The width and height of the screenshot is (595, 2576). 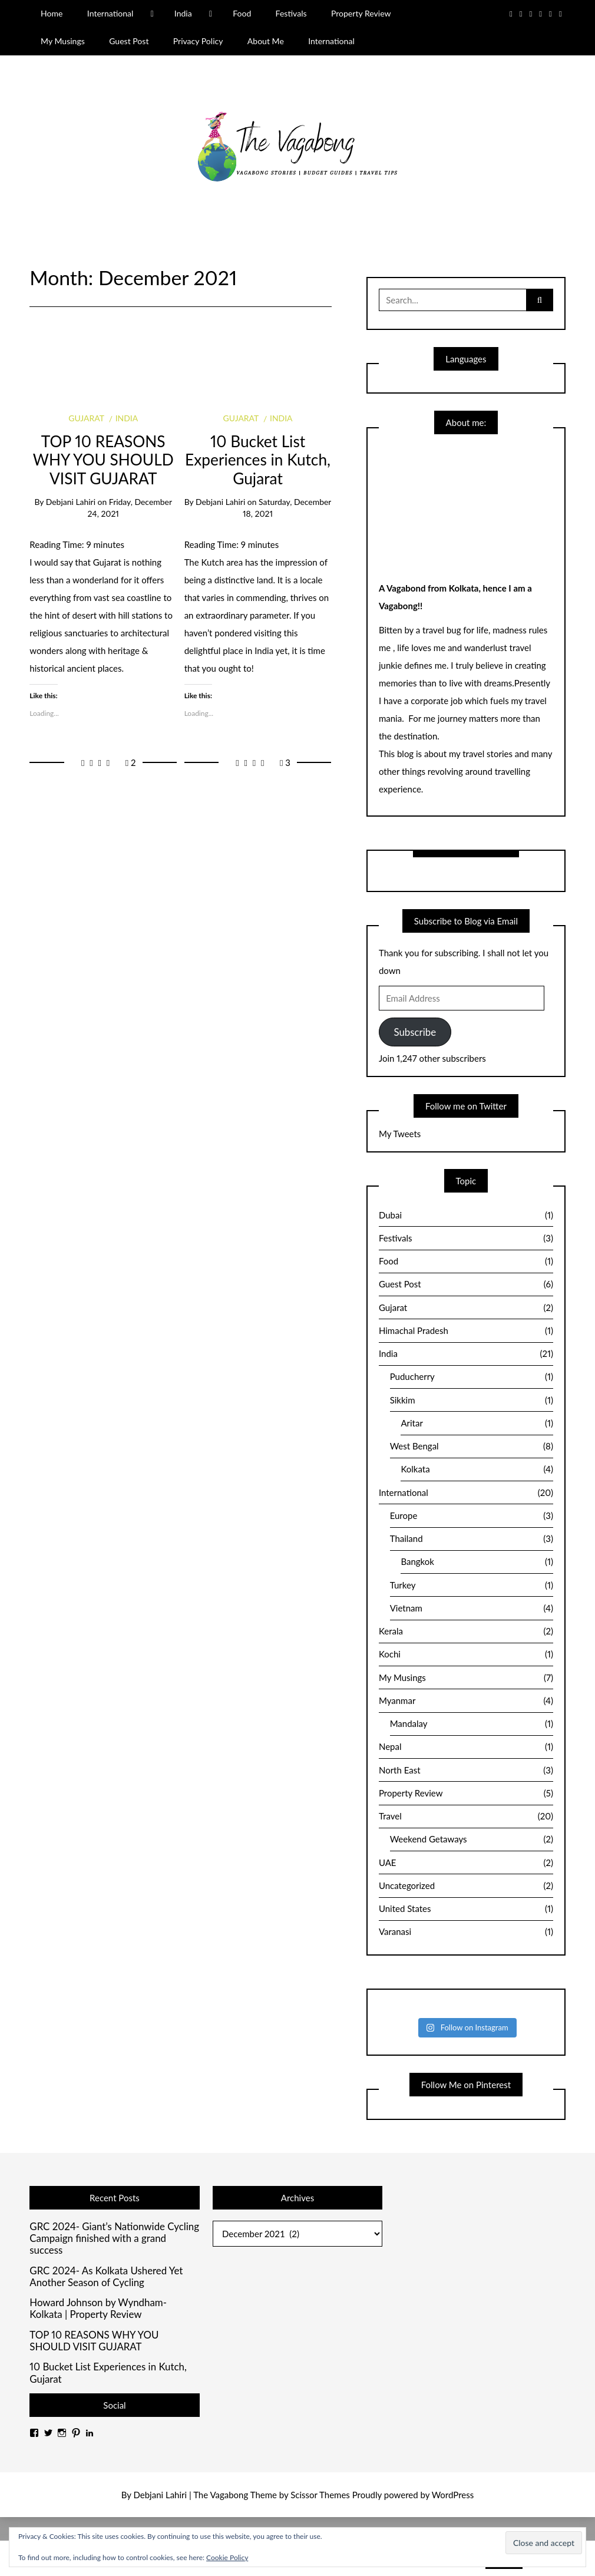 What do you see at coordinates (466, 1863) in the screenshot?
I see `UAE` at bounding box center [466, 1863].